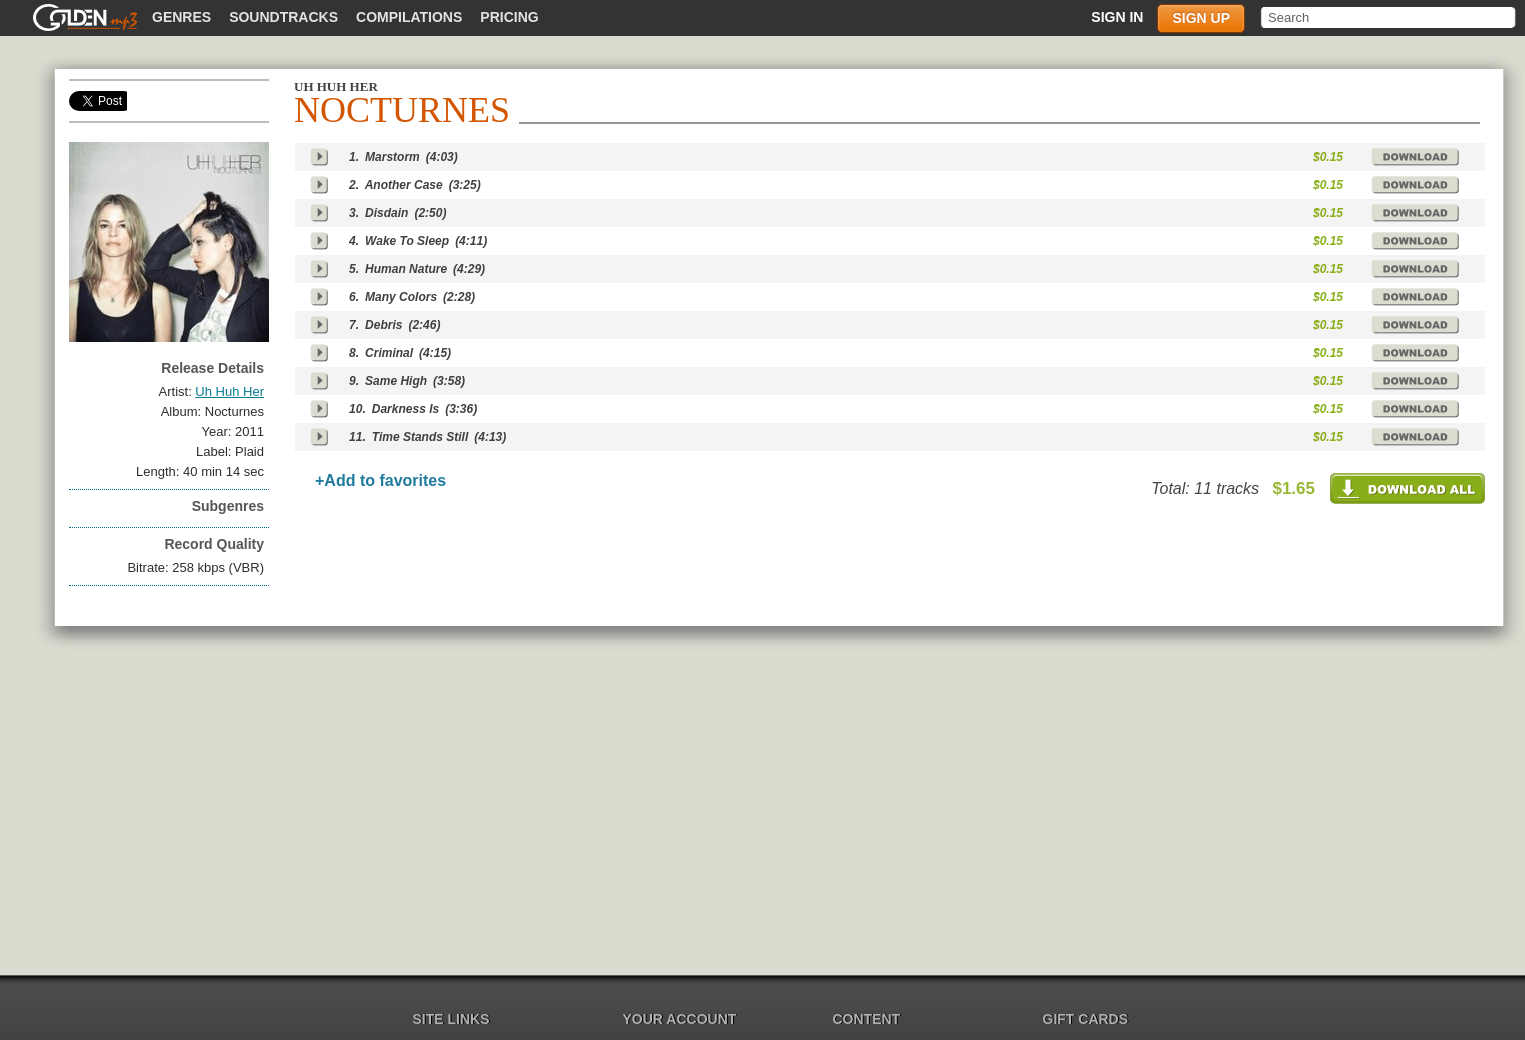  I want to click on Genres, so click(181, 17).